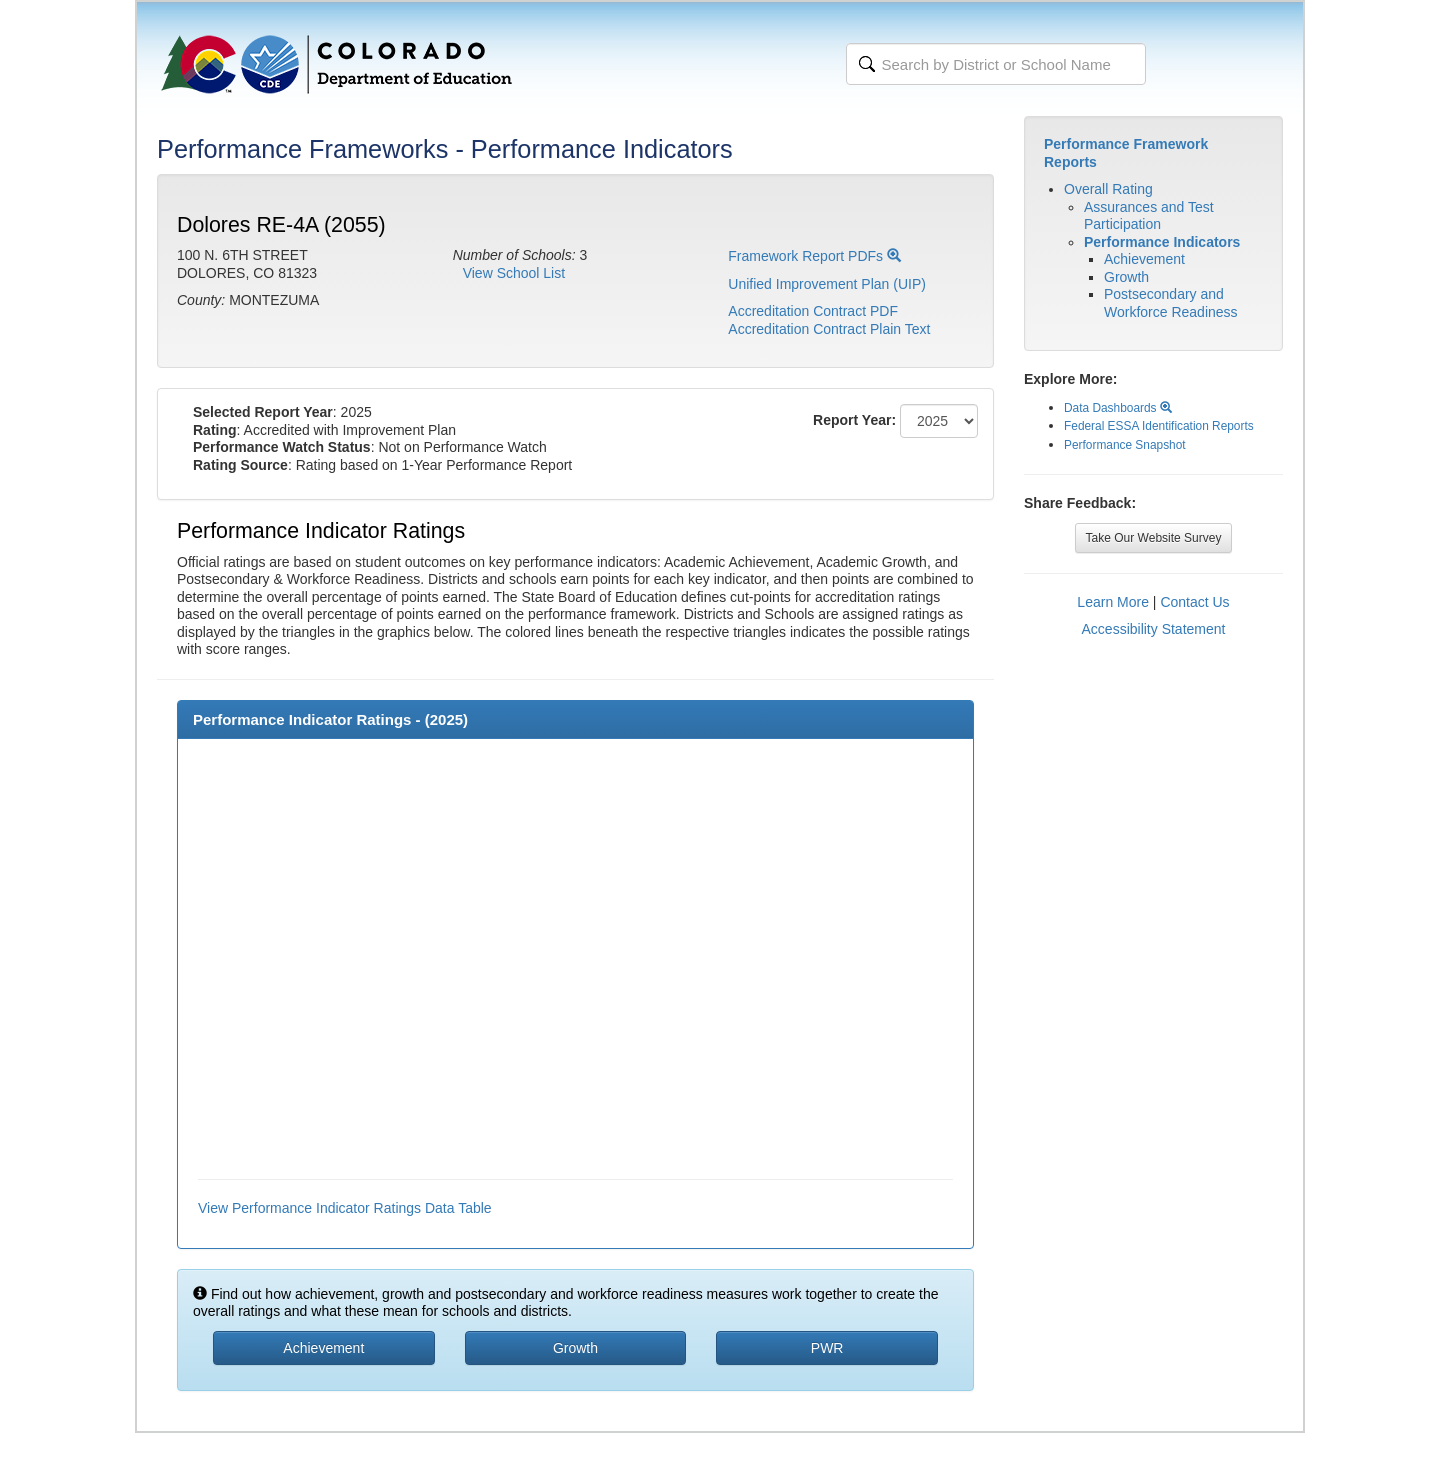 The width and height of the screenshot is (1440, 1463). I want to click on Achievement, so click(1144, 259).